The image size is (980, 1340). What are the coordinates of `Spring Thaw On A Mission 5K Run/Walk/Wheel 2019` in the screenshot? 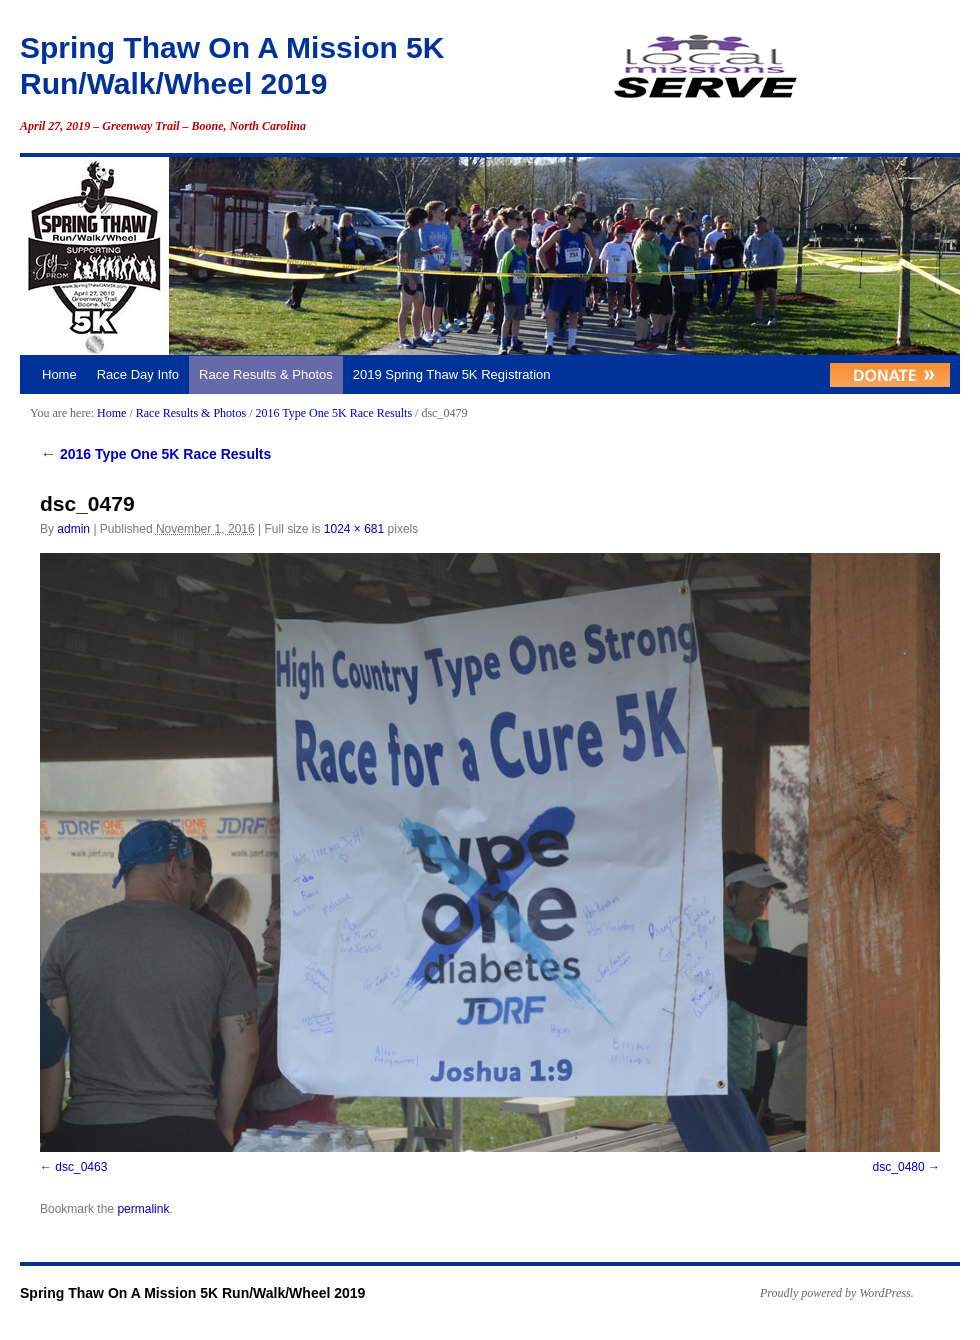 It's located at (192, 1293).